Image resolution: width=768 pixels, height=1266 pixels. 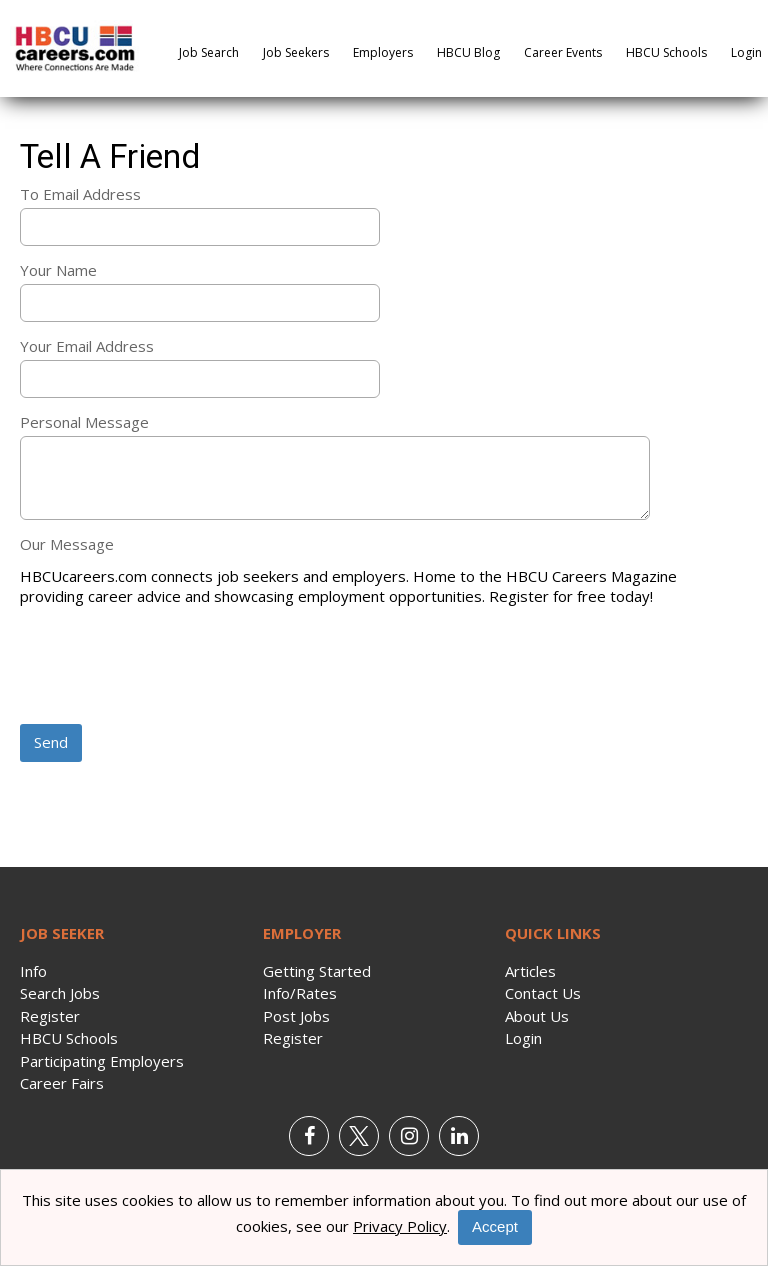 I want to click on Privacy Policy, so click(x=400, y=1226).